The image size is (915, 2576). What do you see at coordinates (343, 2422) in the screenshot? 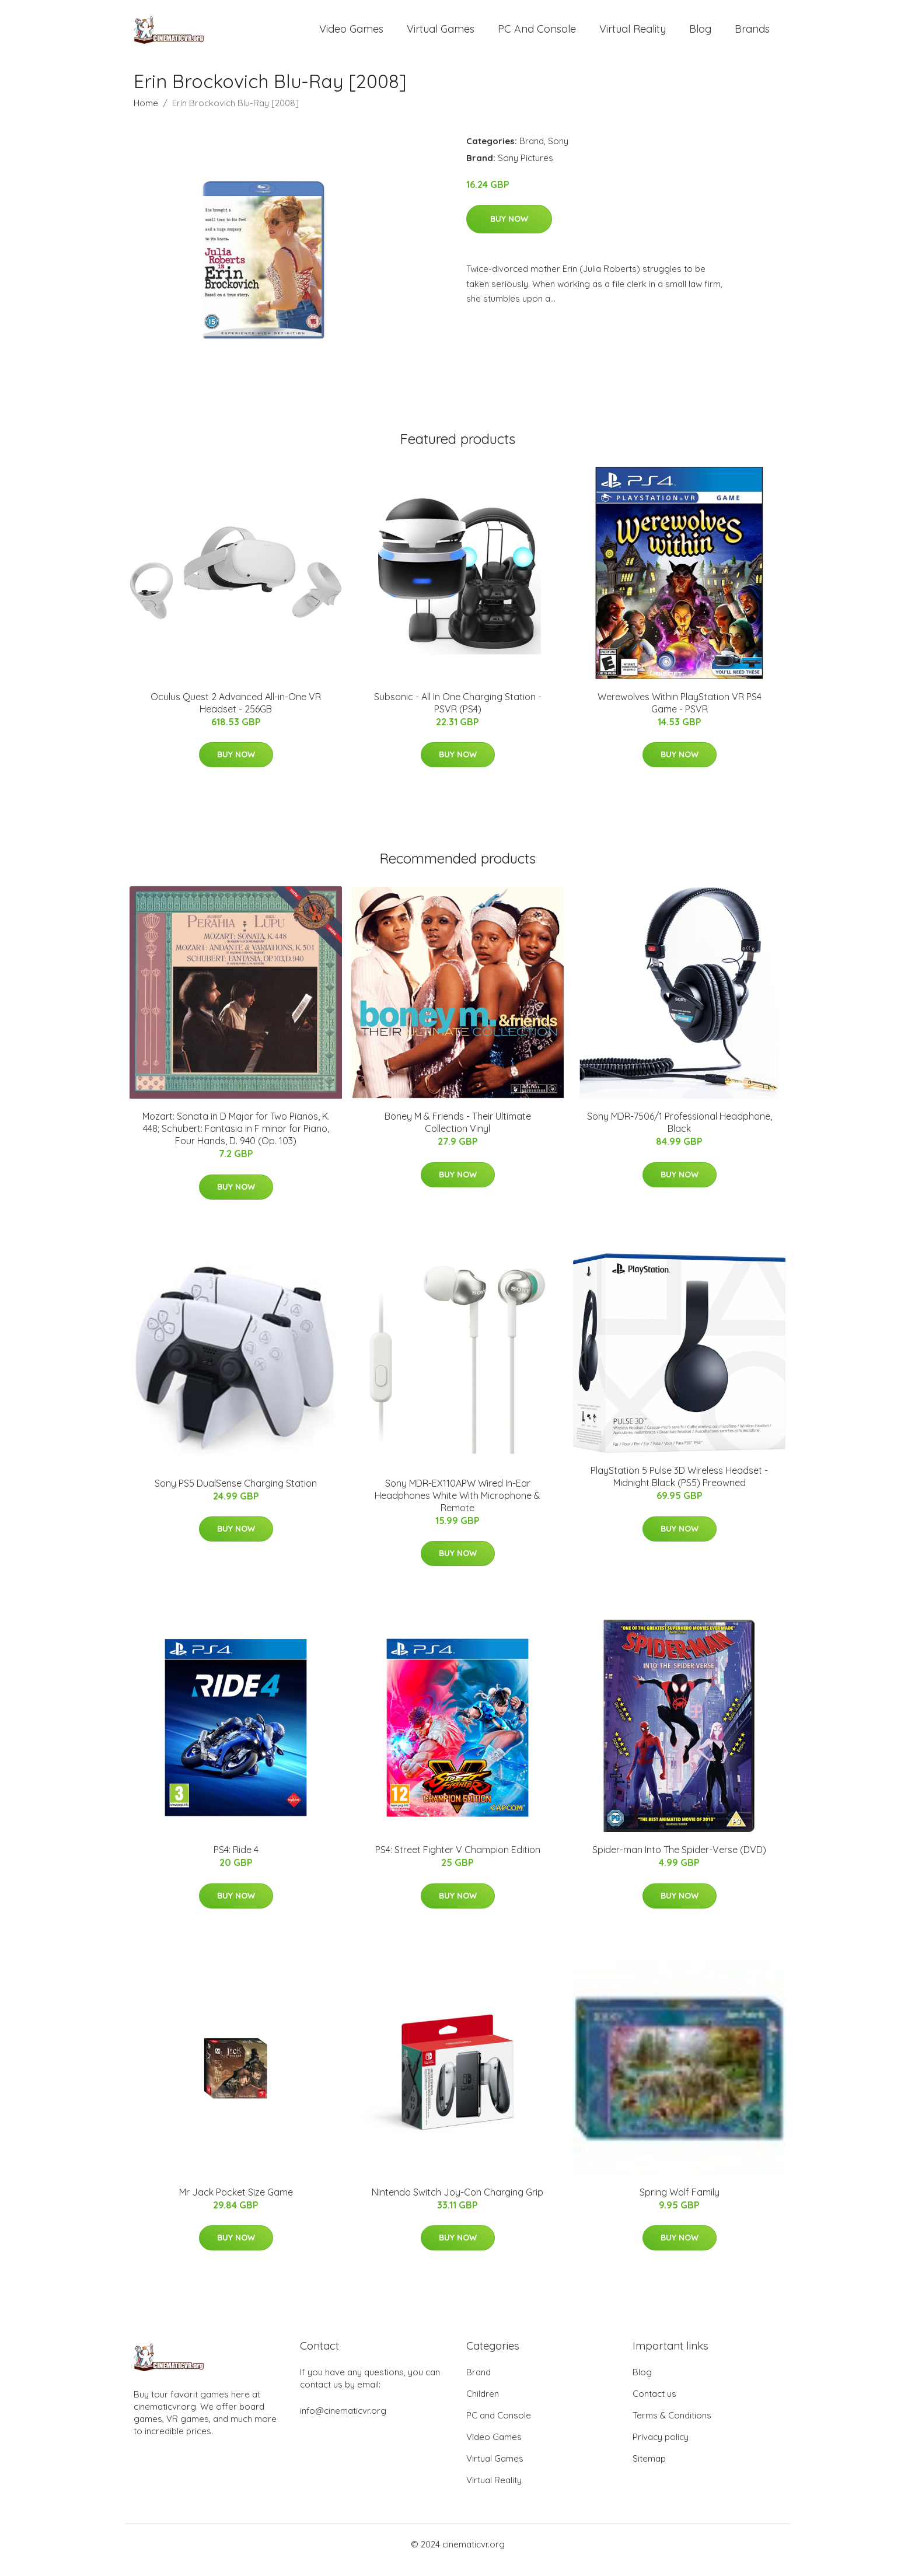
I see `info@cinematicvr.org` at bounding box center [343, 2422].